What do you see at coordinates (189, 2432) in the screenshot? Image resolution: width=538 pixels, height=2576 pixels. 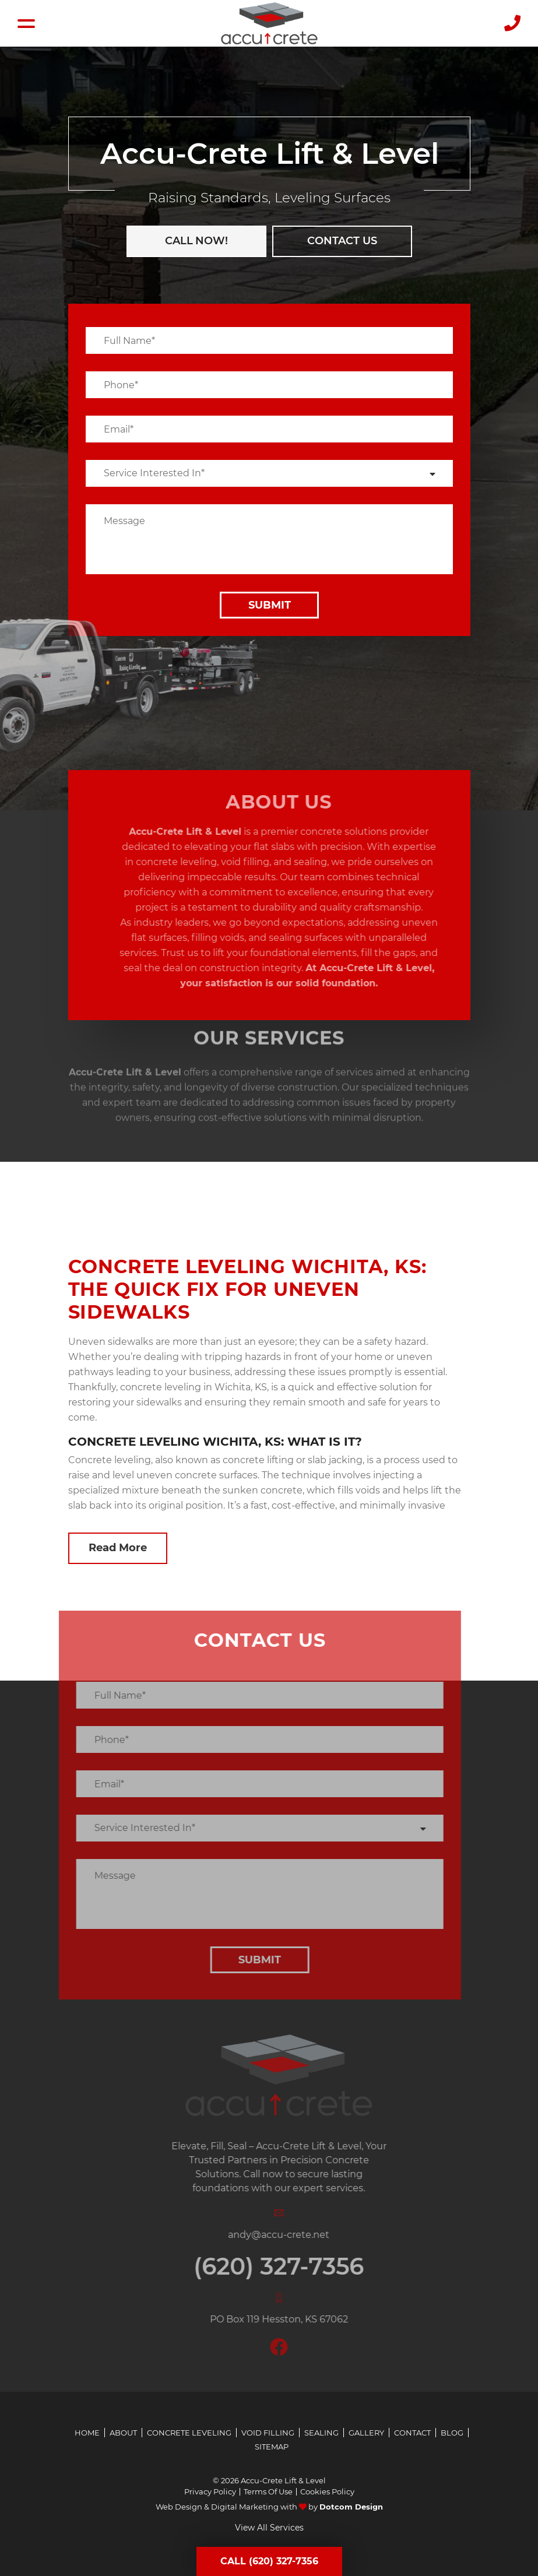 I see `Concrete Leveling` at bounding box center [189, 2432].